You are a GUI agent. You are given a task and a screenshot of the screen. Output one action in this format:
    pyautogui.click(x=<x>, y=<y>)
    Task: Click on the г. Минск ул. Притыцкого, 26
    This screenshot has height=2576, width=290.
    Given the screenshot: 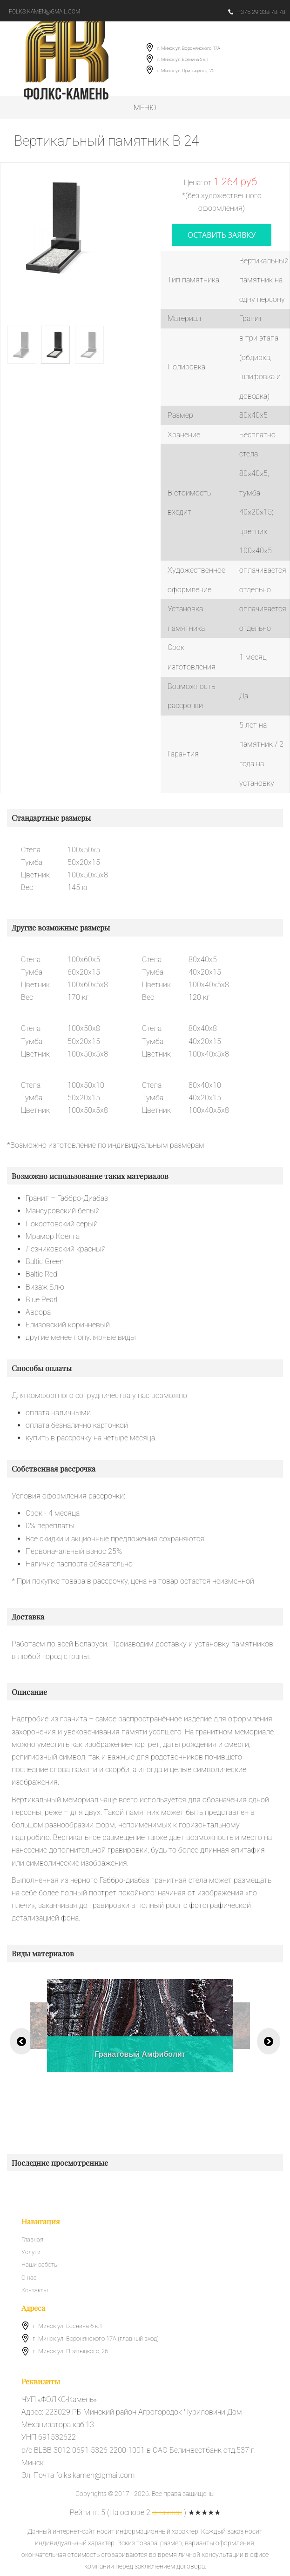 What is the action you would take?
    pyautogui.click(x=185, y=70)
    